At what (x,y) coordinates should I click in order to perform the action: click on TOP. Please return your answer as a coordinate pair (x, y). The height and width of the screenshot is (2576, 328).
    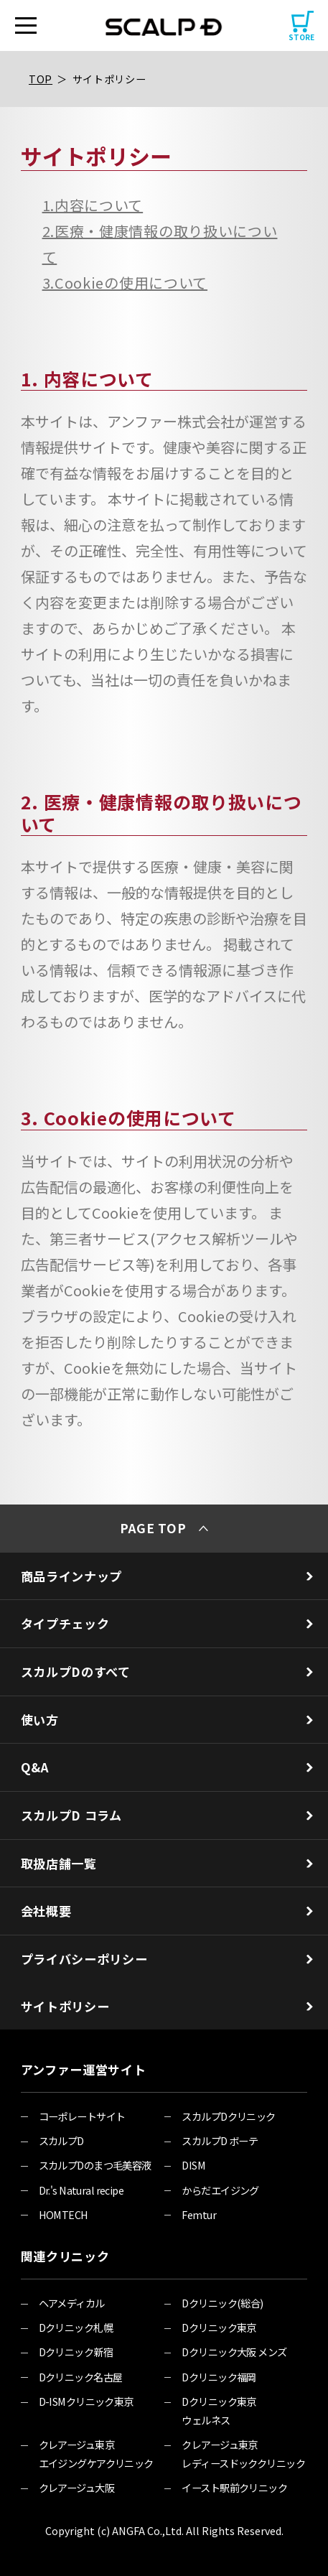
    Looking at the image, I should click on (40, 78).